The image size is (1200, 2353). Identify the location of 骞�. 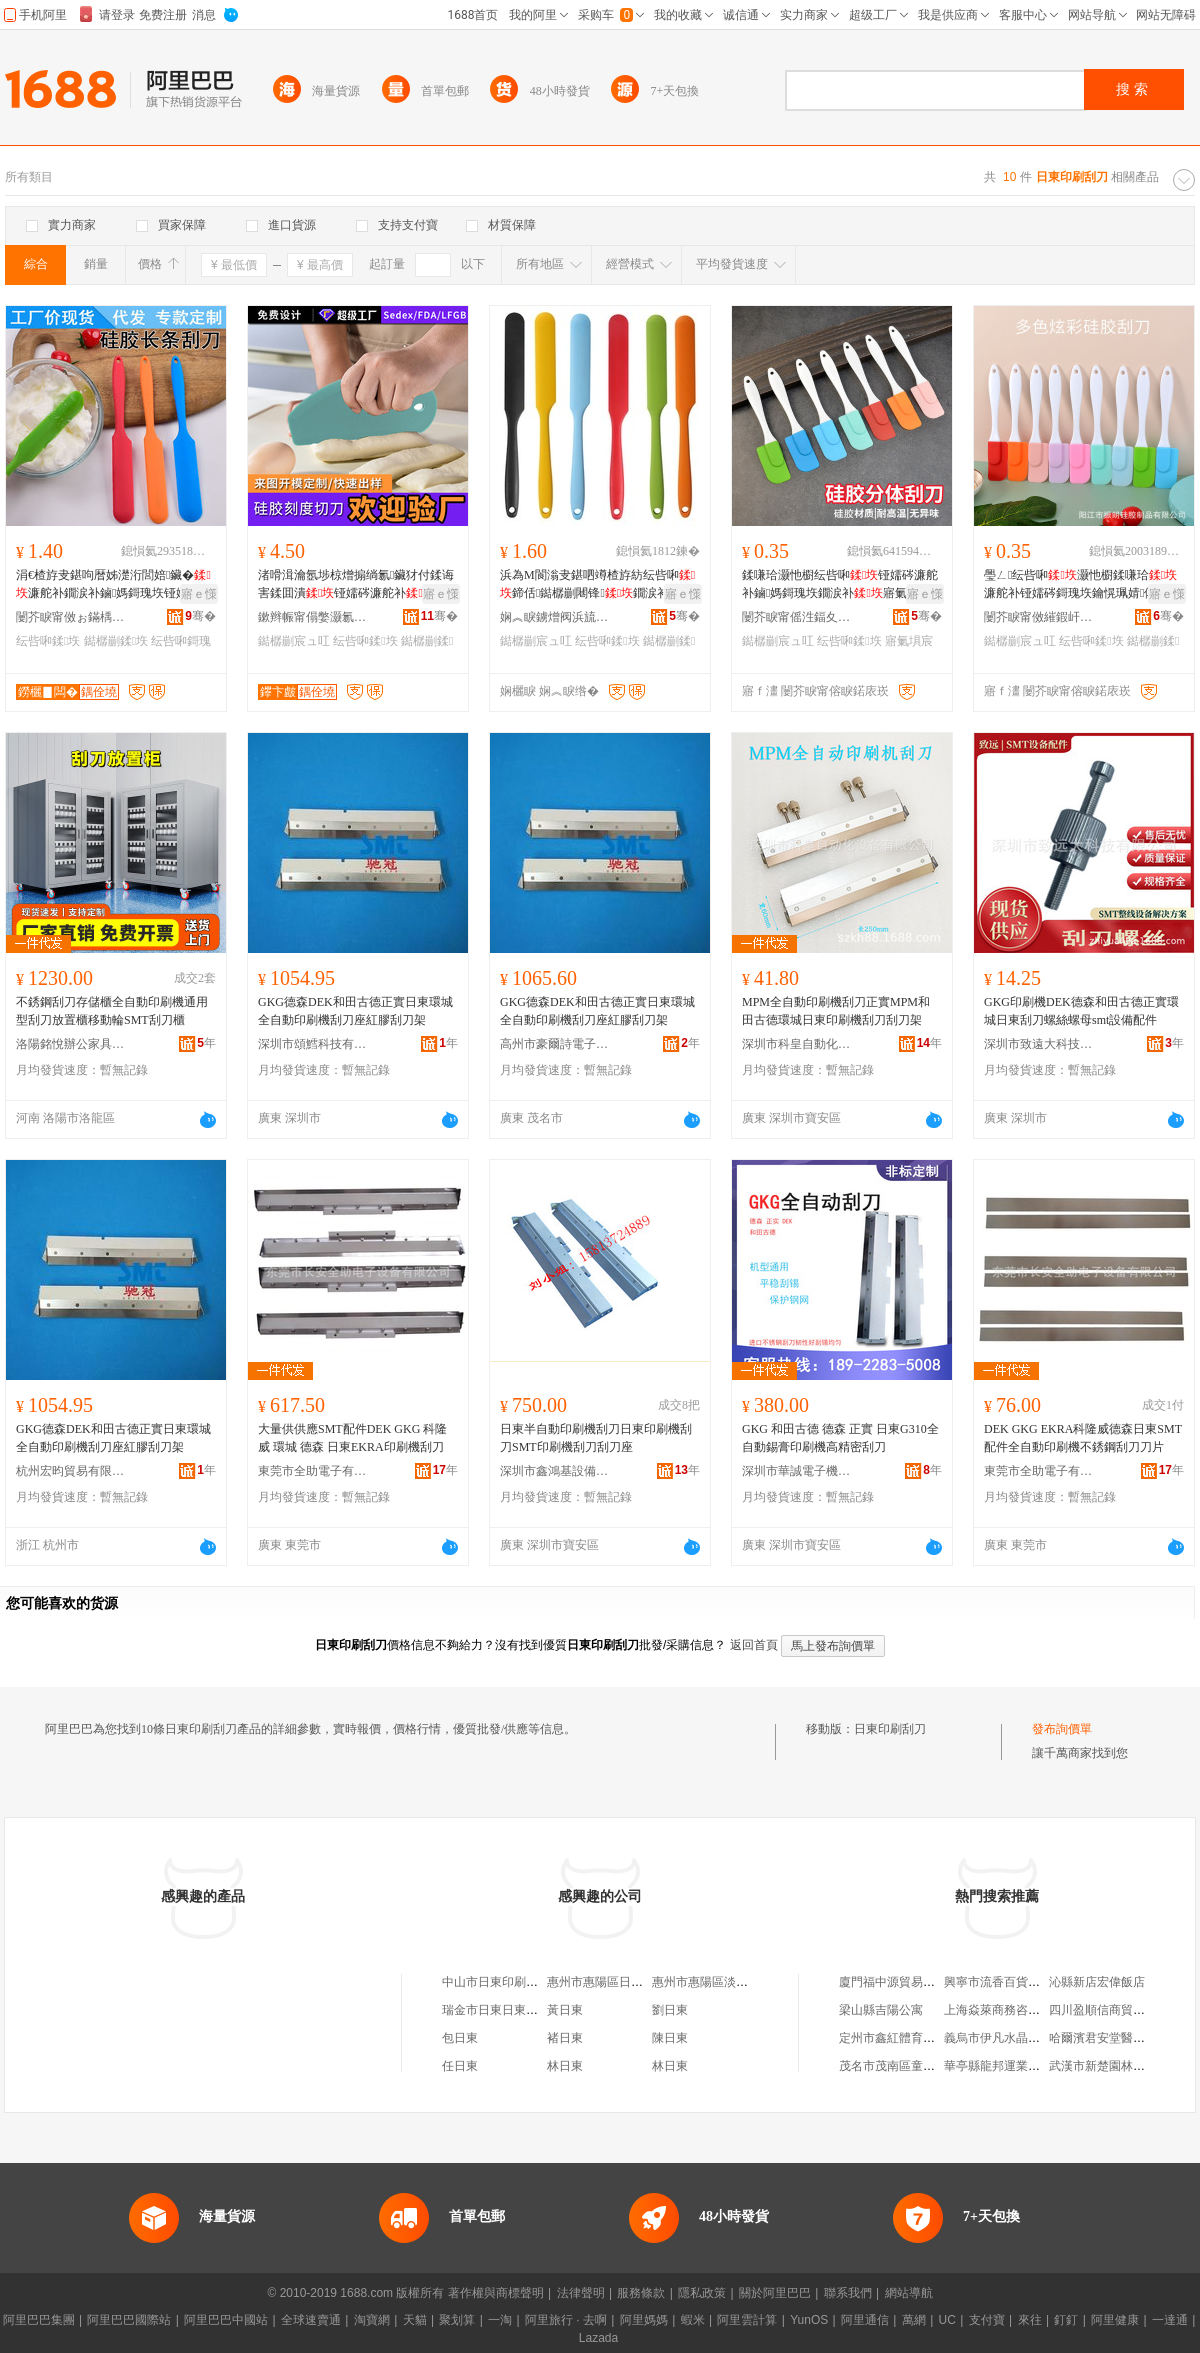
(200, 616).